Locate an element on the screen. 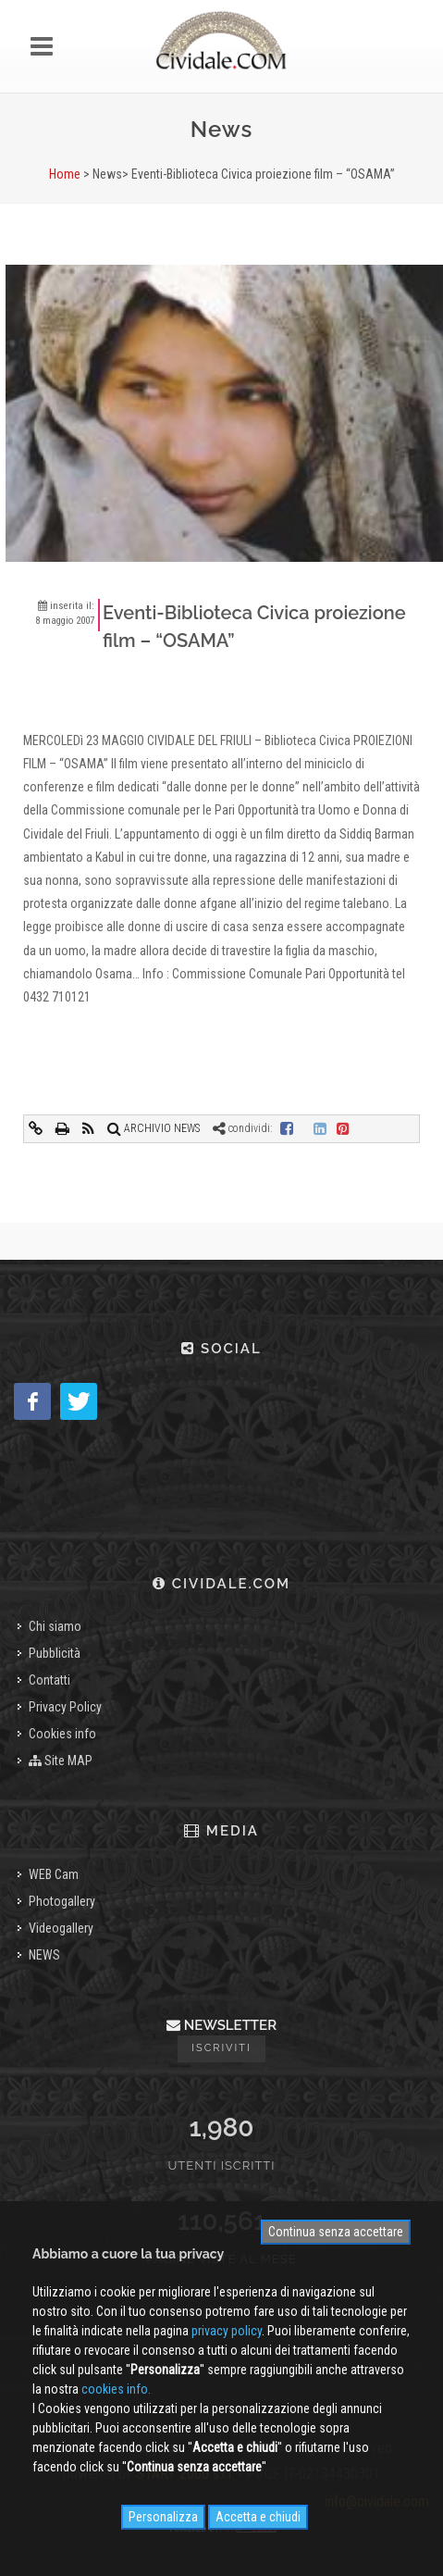  Videogallery is located at coordinates (61, 1928).